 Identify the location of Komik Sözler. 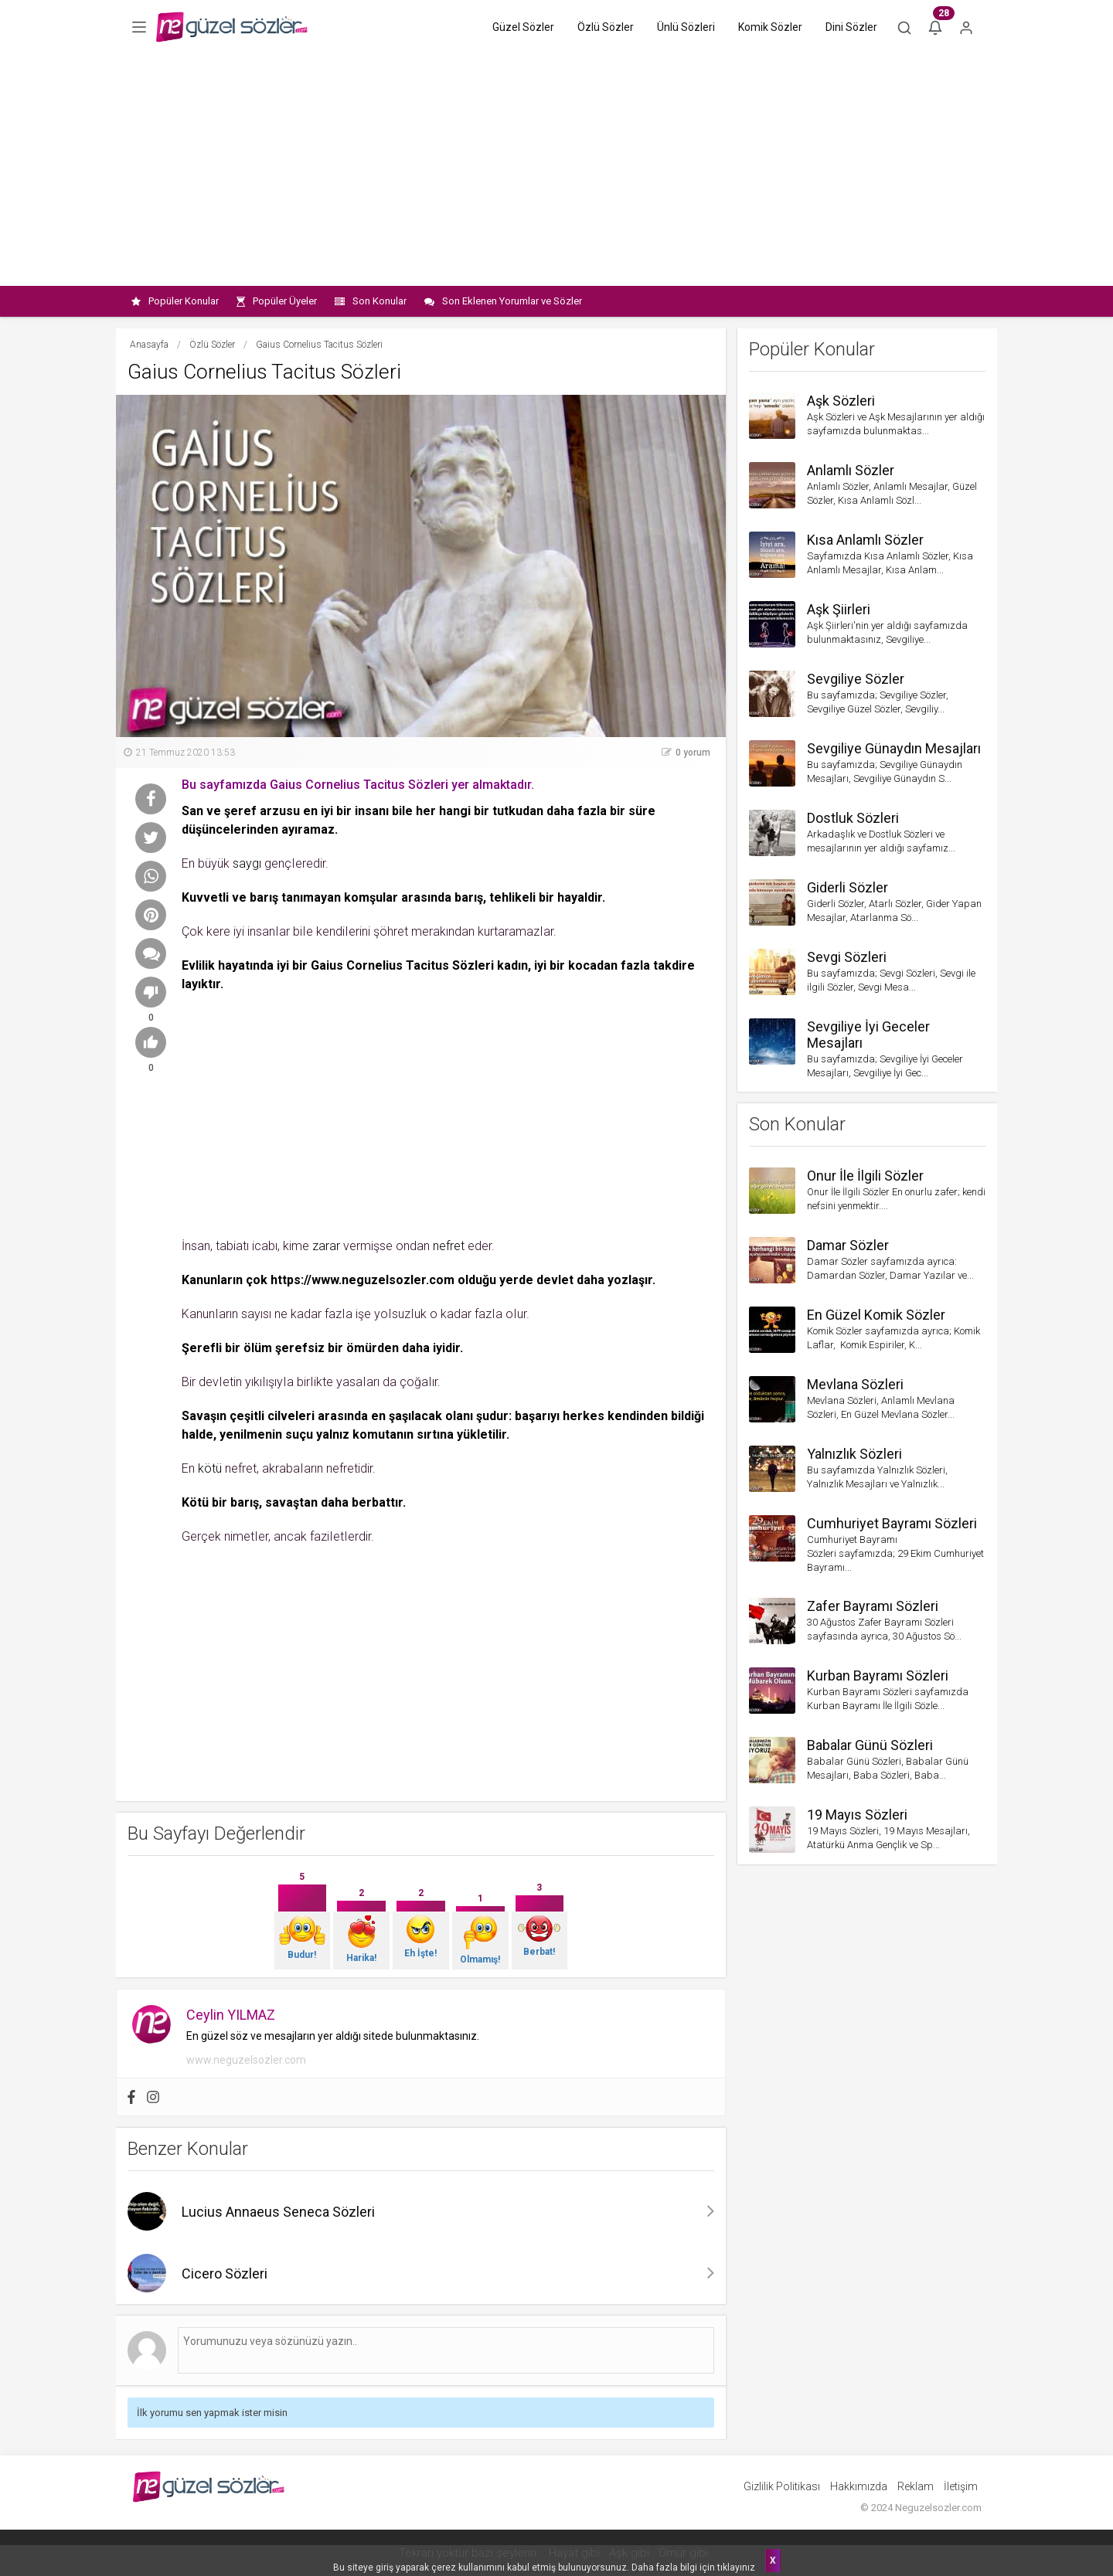
(770, 27).